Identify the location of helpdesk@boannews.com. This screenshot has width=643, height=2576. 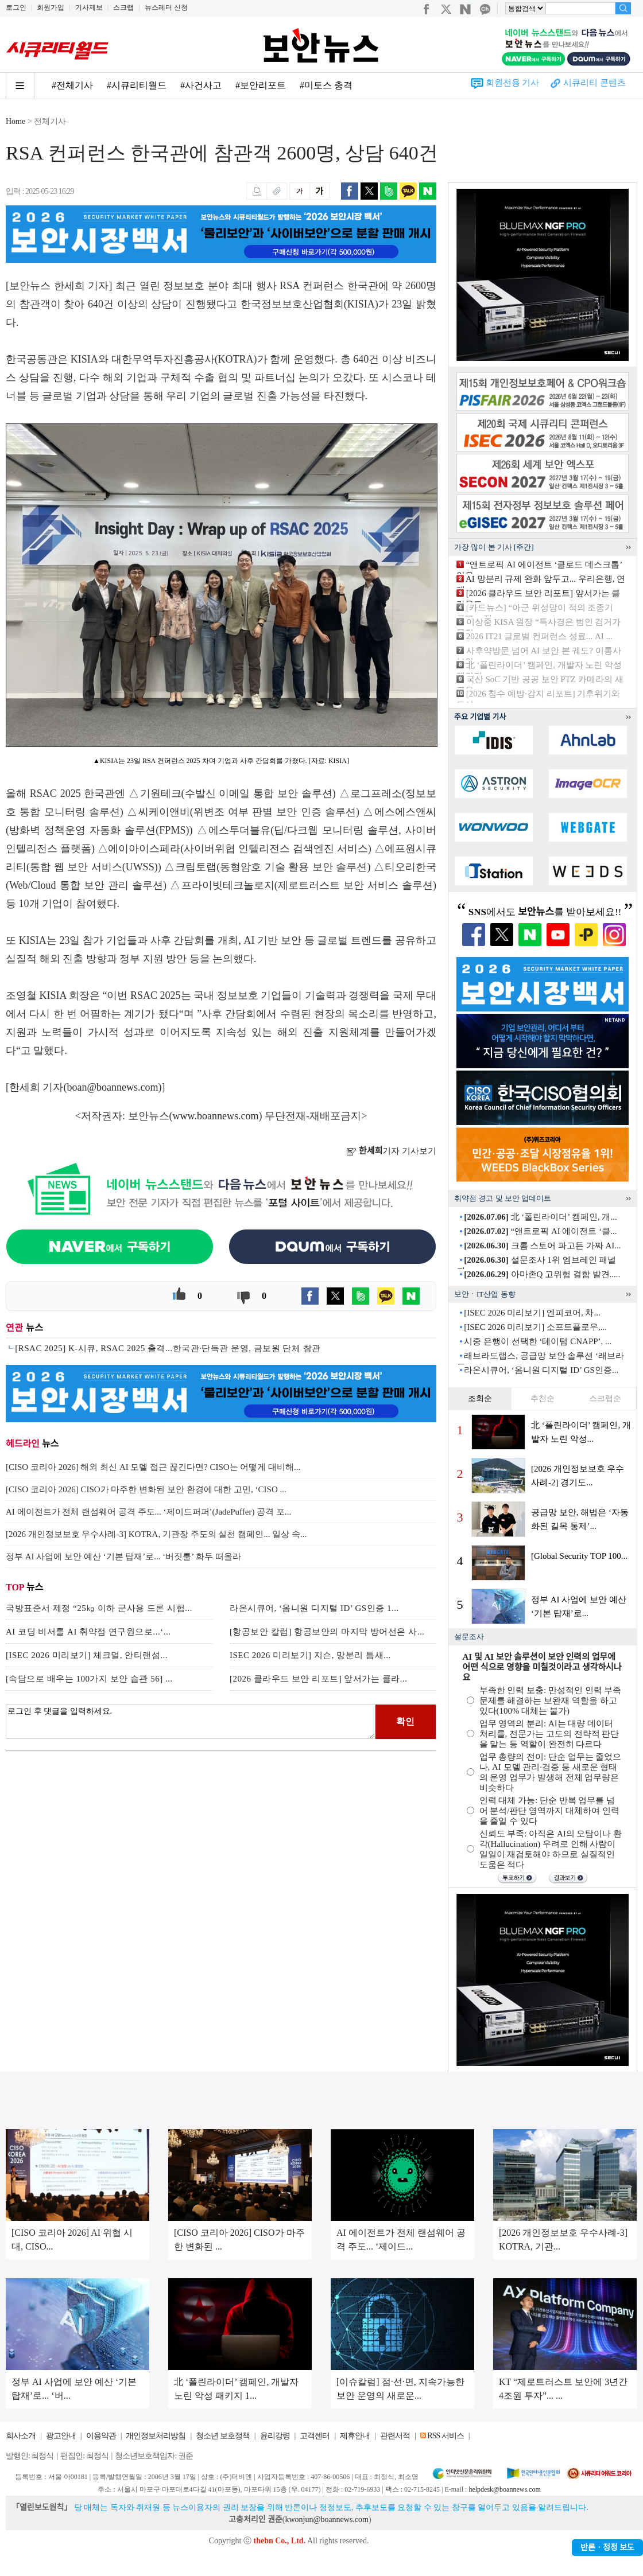
(504, 2489).